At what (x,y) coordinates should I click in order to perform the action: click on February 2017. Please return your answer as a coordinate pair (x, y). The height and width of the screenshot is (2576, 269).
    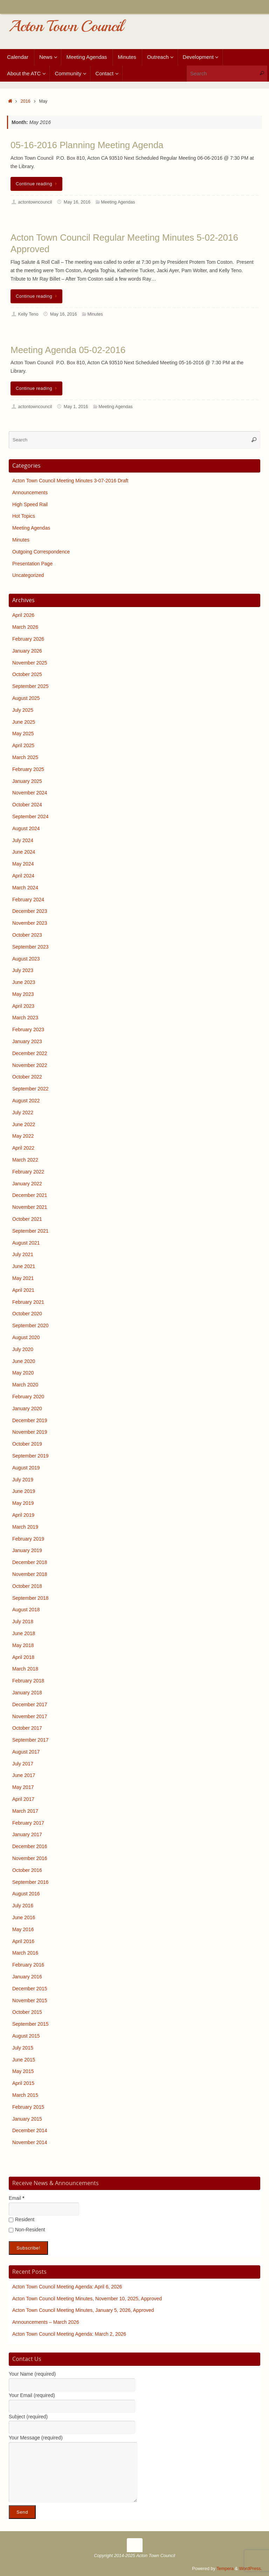
    Looking at the image, I should click on (28, 1823).